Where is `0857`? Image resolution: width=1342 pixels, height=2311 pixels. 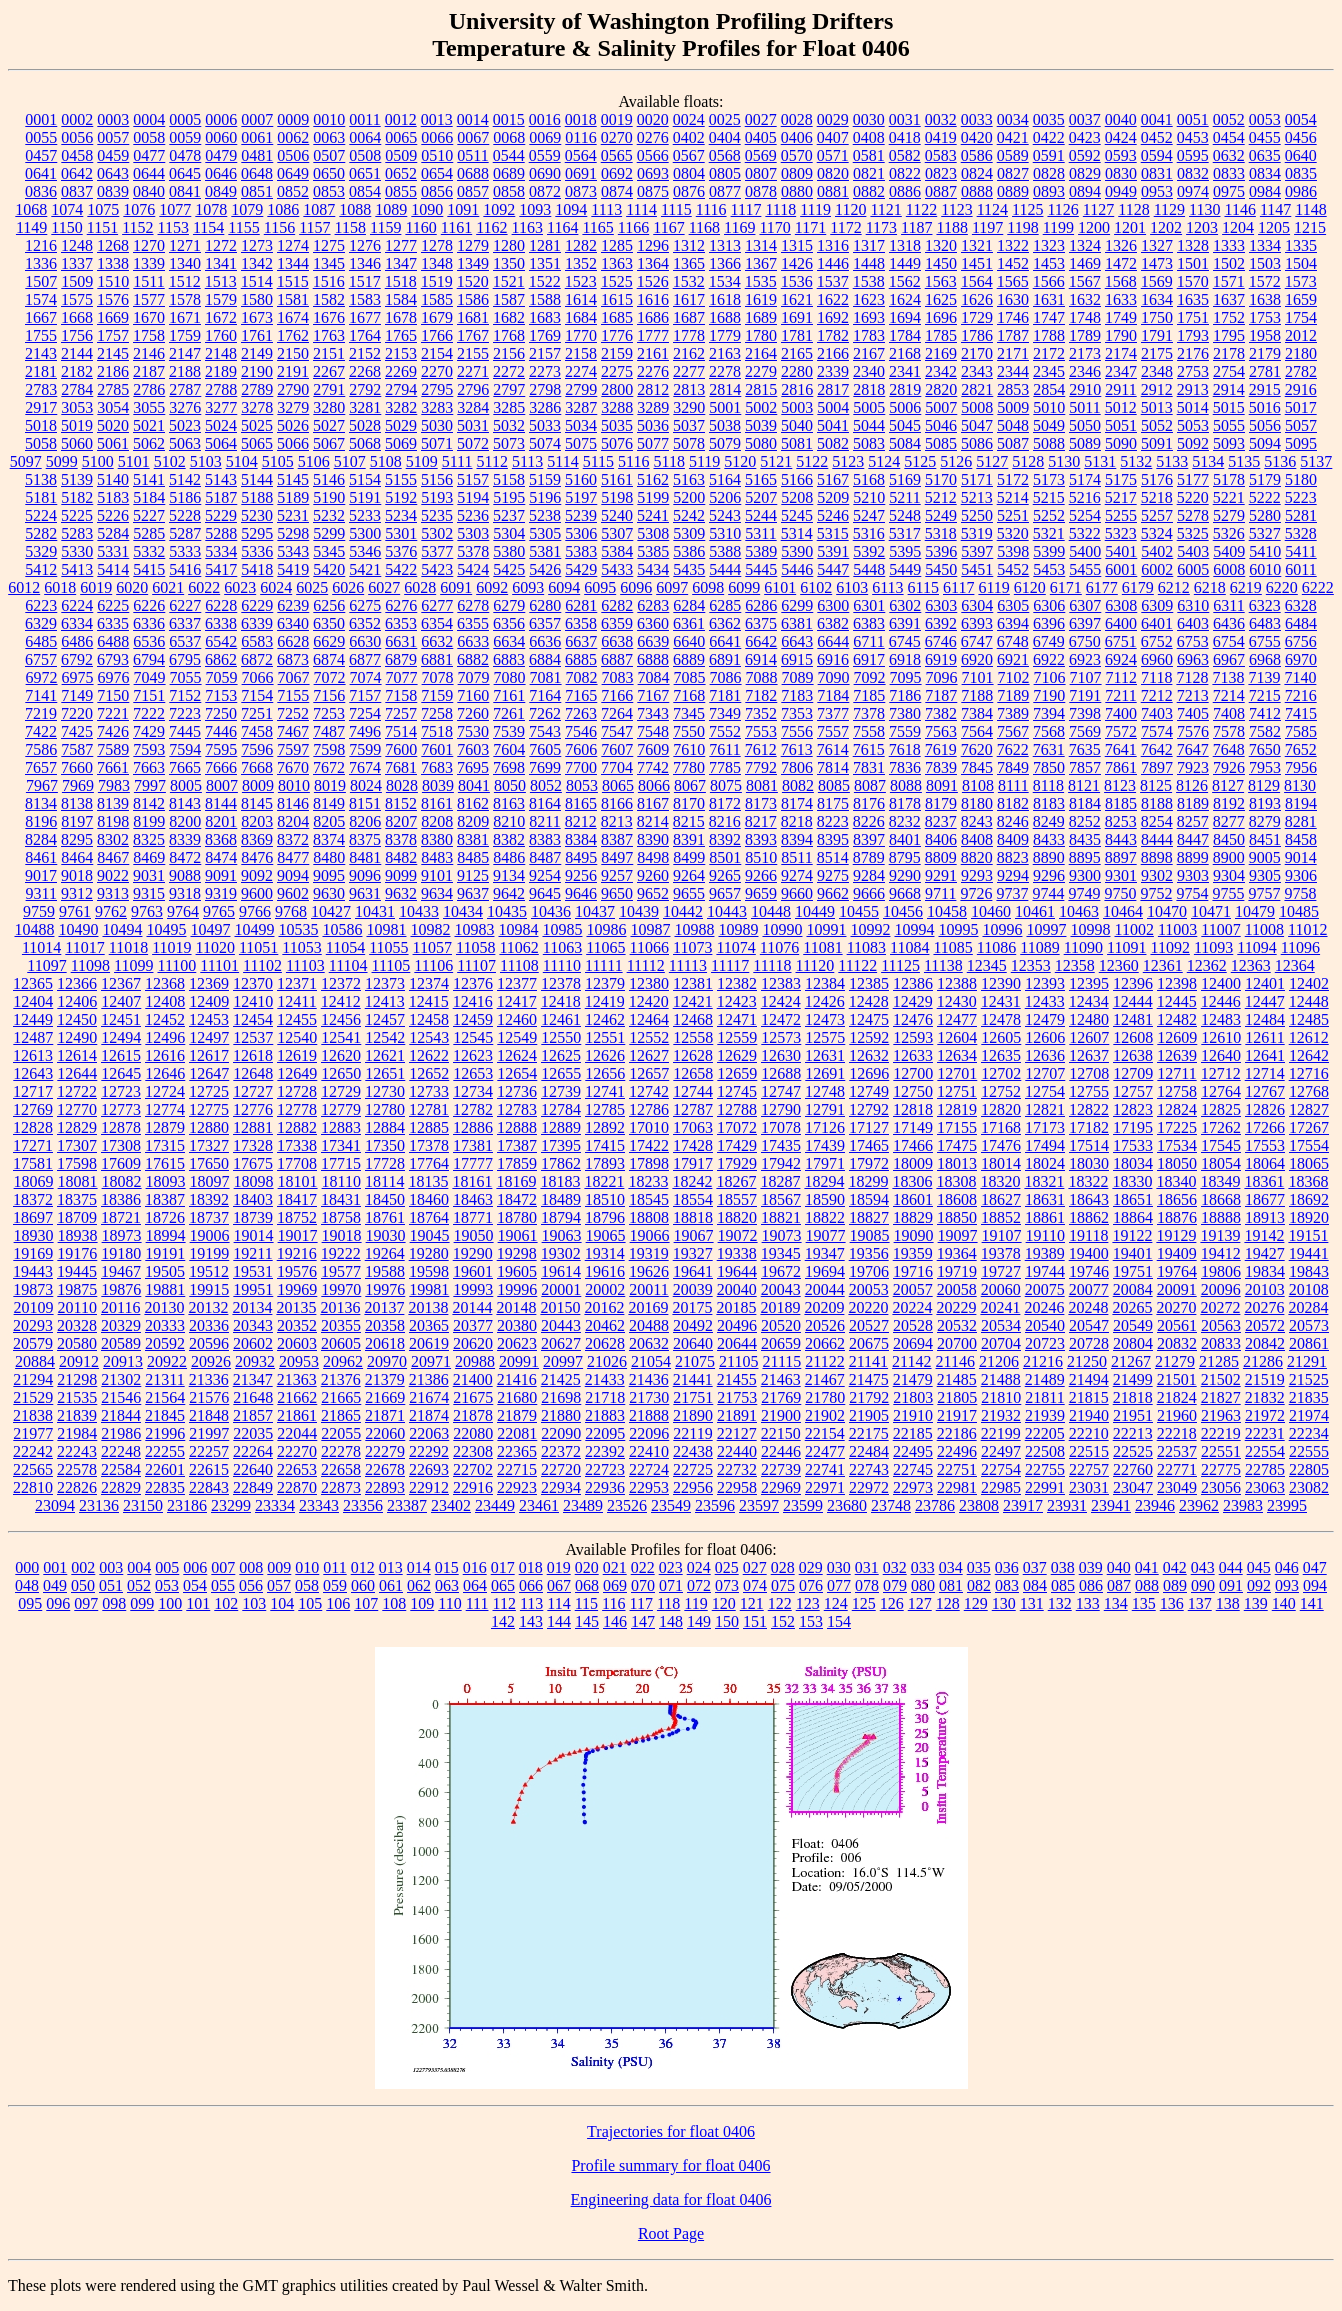
0857 is located at coordinates (473, 191).